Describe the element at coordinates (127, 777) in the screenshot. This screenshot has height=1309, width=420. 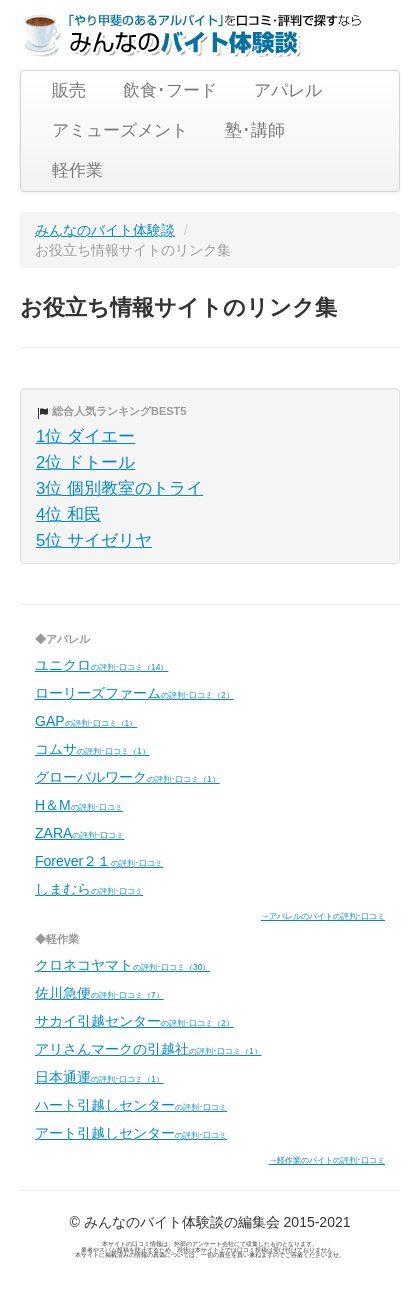
I see `グローバルワーク` at that location.